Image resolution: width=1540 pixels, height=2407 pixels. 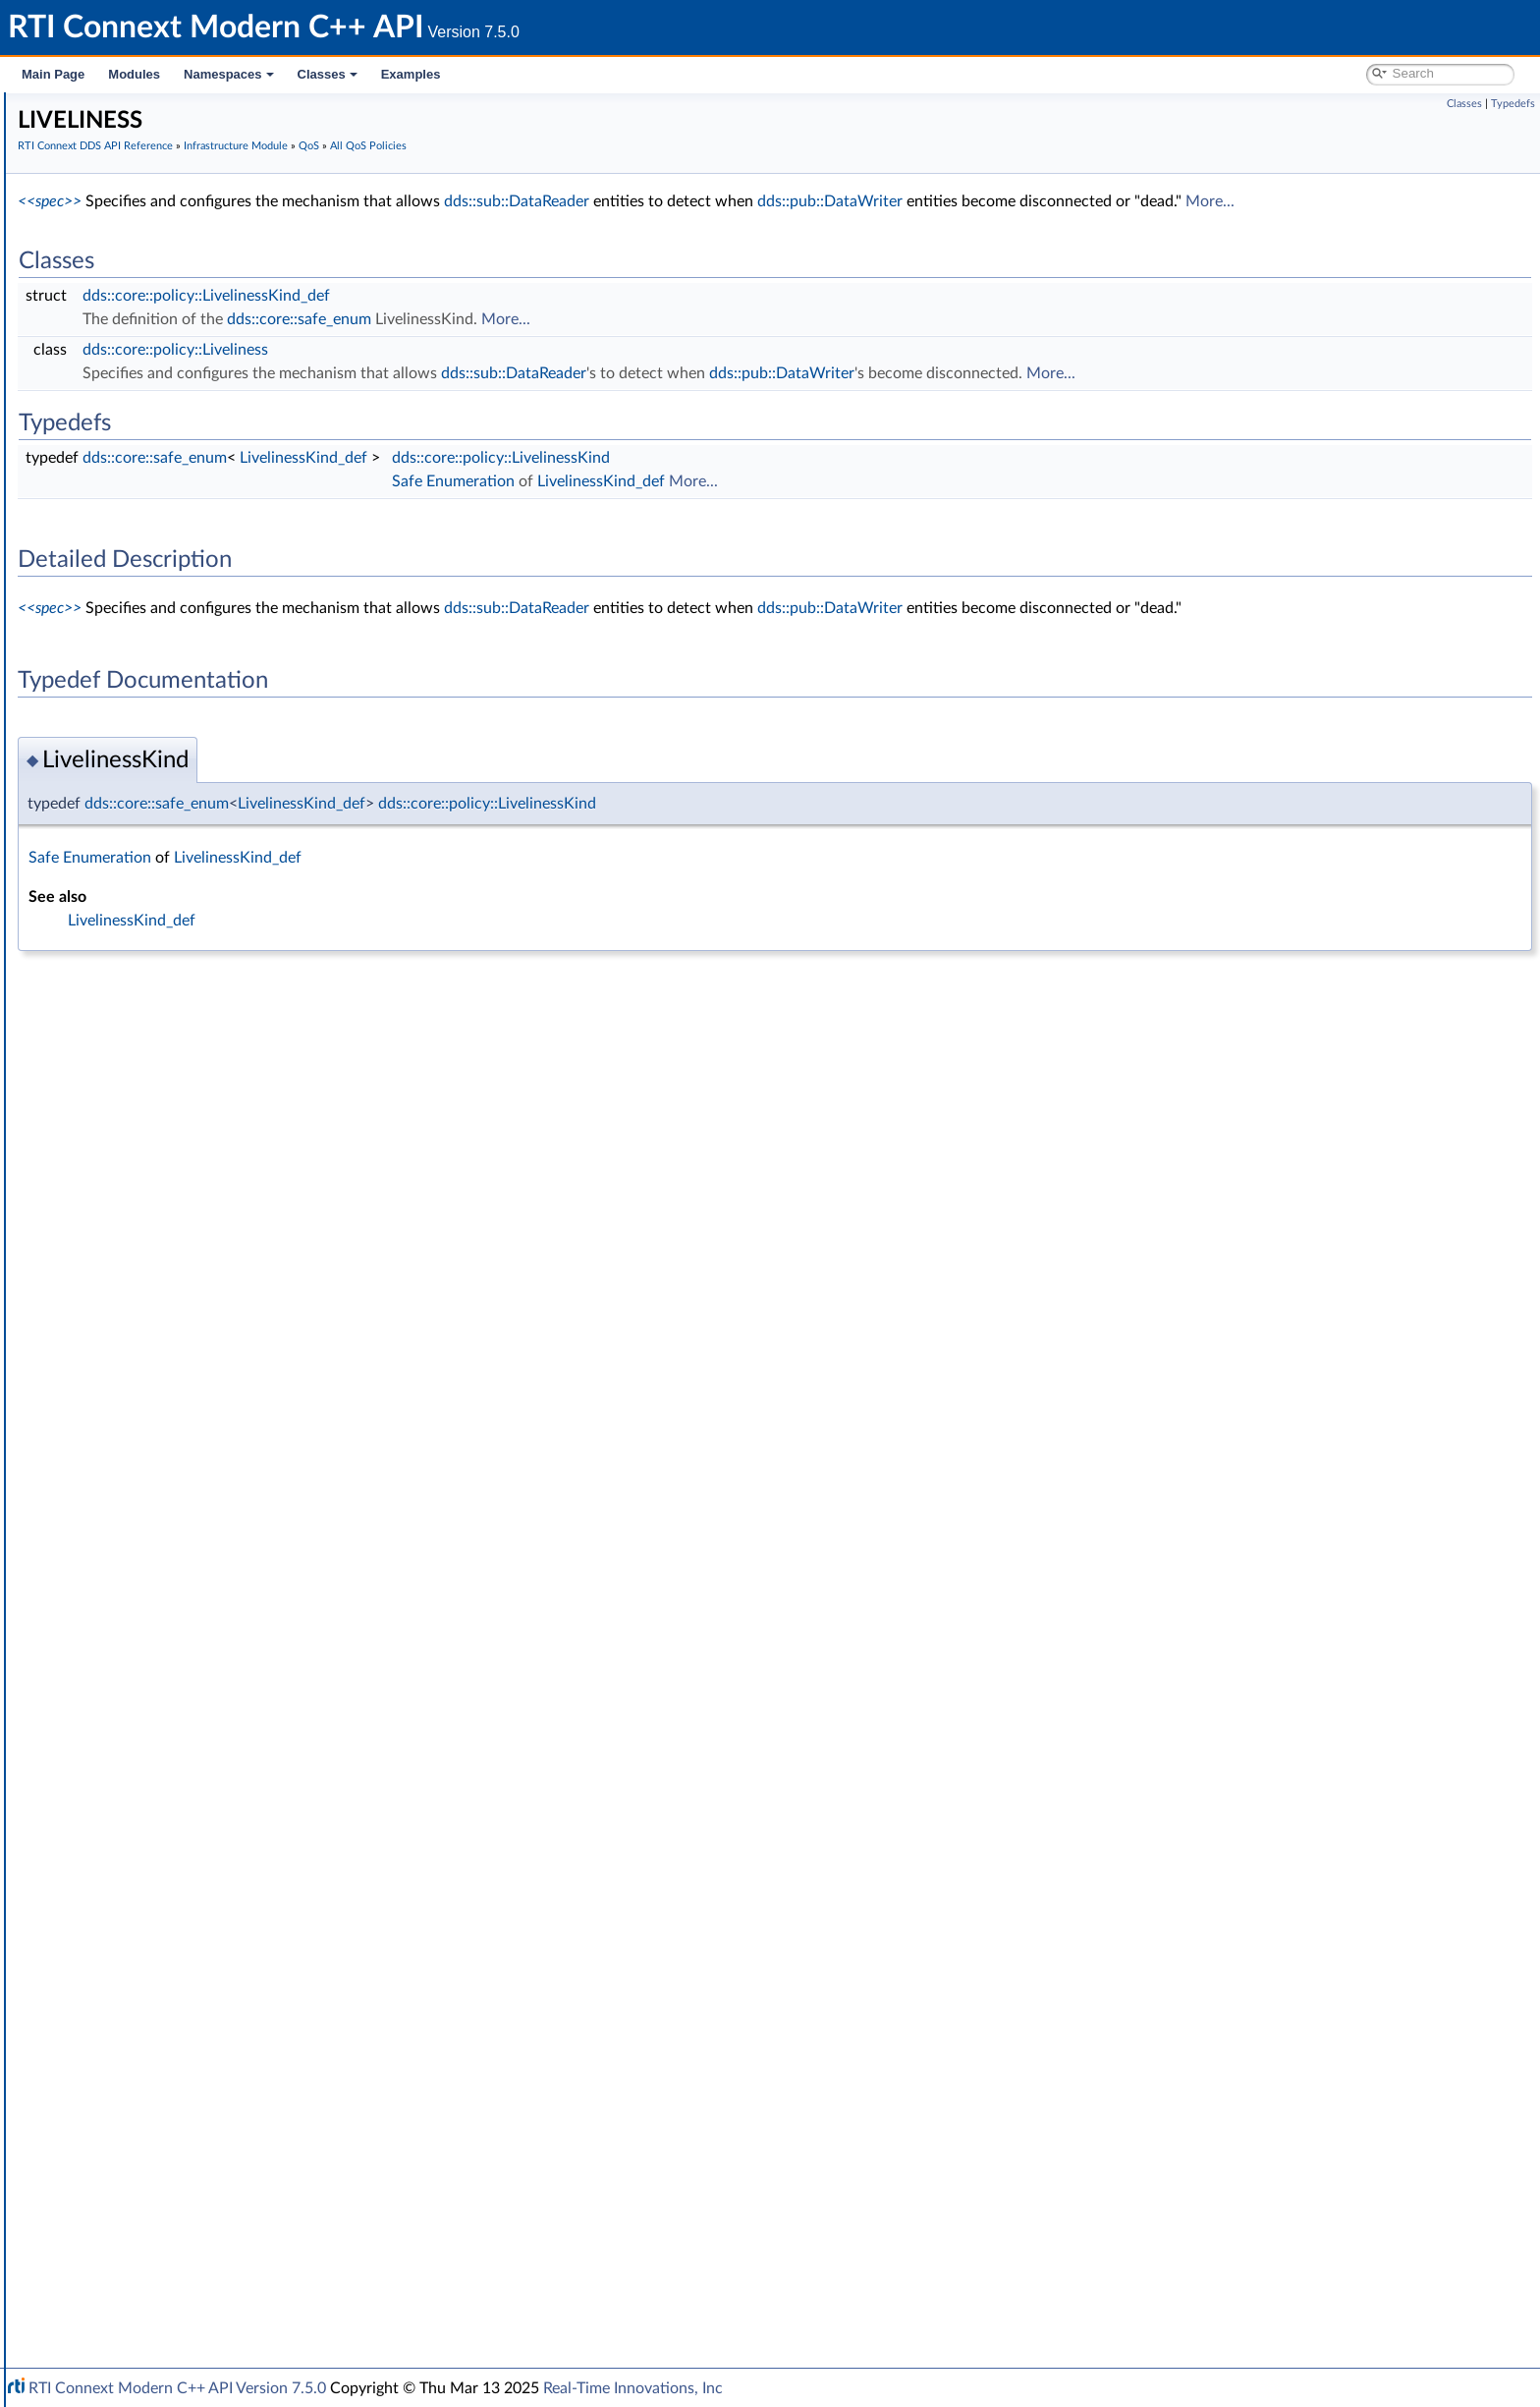 I want to click on Durability and Persistence, so click(x=143, y=2185).